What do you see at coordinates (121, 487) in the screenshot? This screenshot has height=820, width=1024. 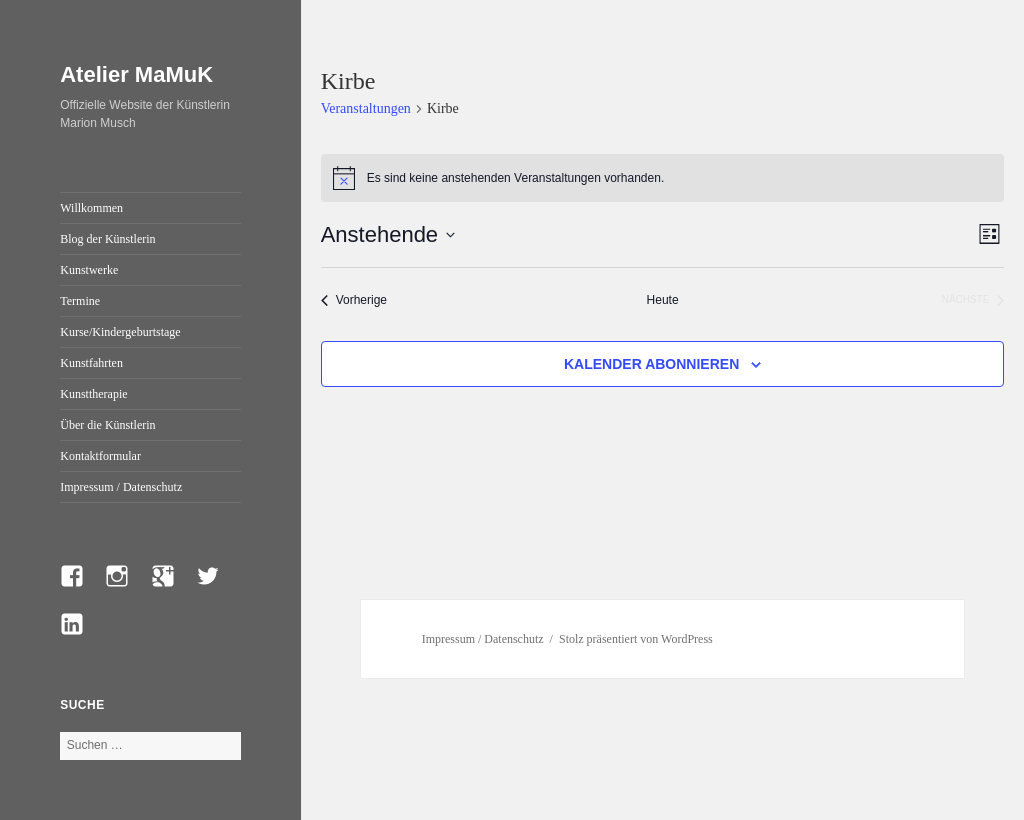 I see `Impressum / Datenschutz` at bounding box center [121, 487].